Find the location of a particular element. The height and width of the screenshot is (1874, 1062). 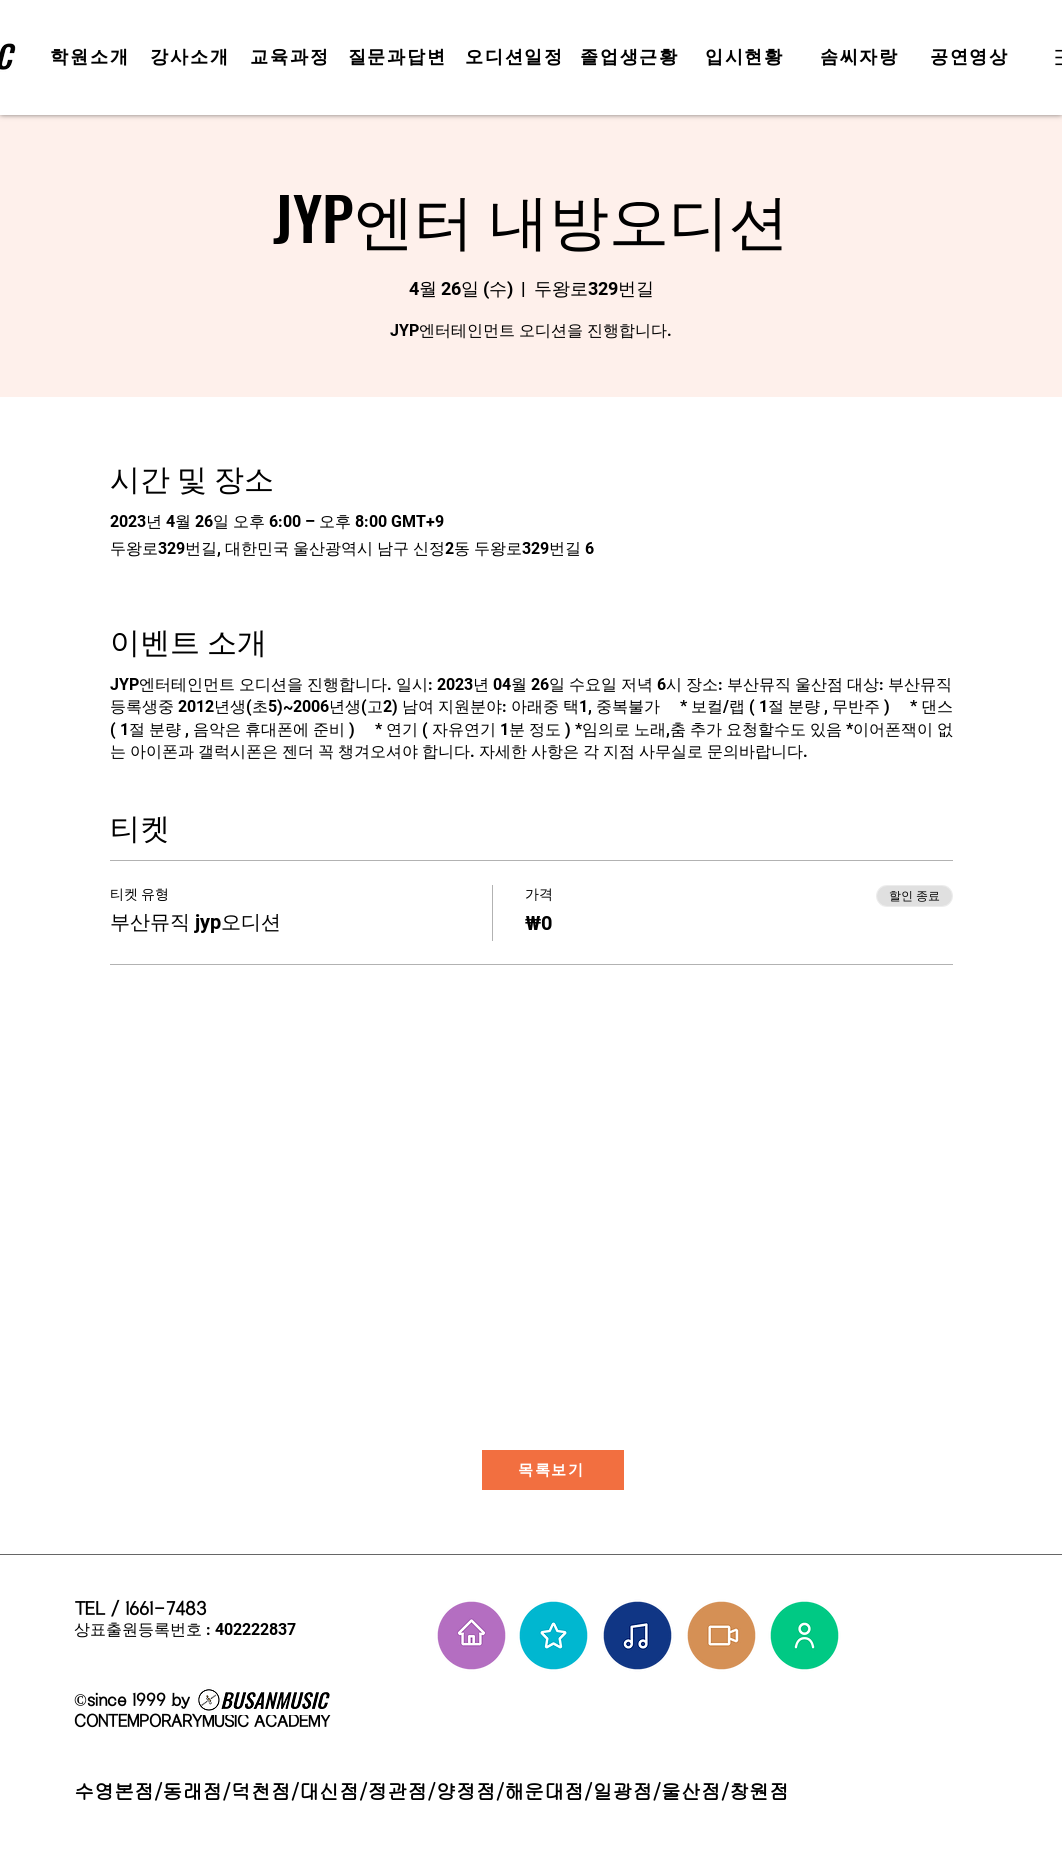

[부뮤 스타들] is located at coordinates (553, 1635).